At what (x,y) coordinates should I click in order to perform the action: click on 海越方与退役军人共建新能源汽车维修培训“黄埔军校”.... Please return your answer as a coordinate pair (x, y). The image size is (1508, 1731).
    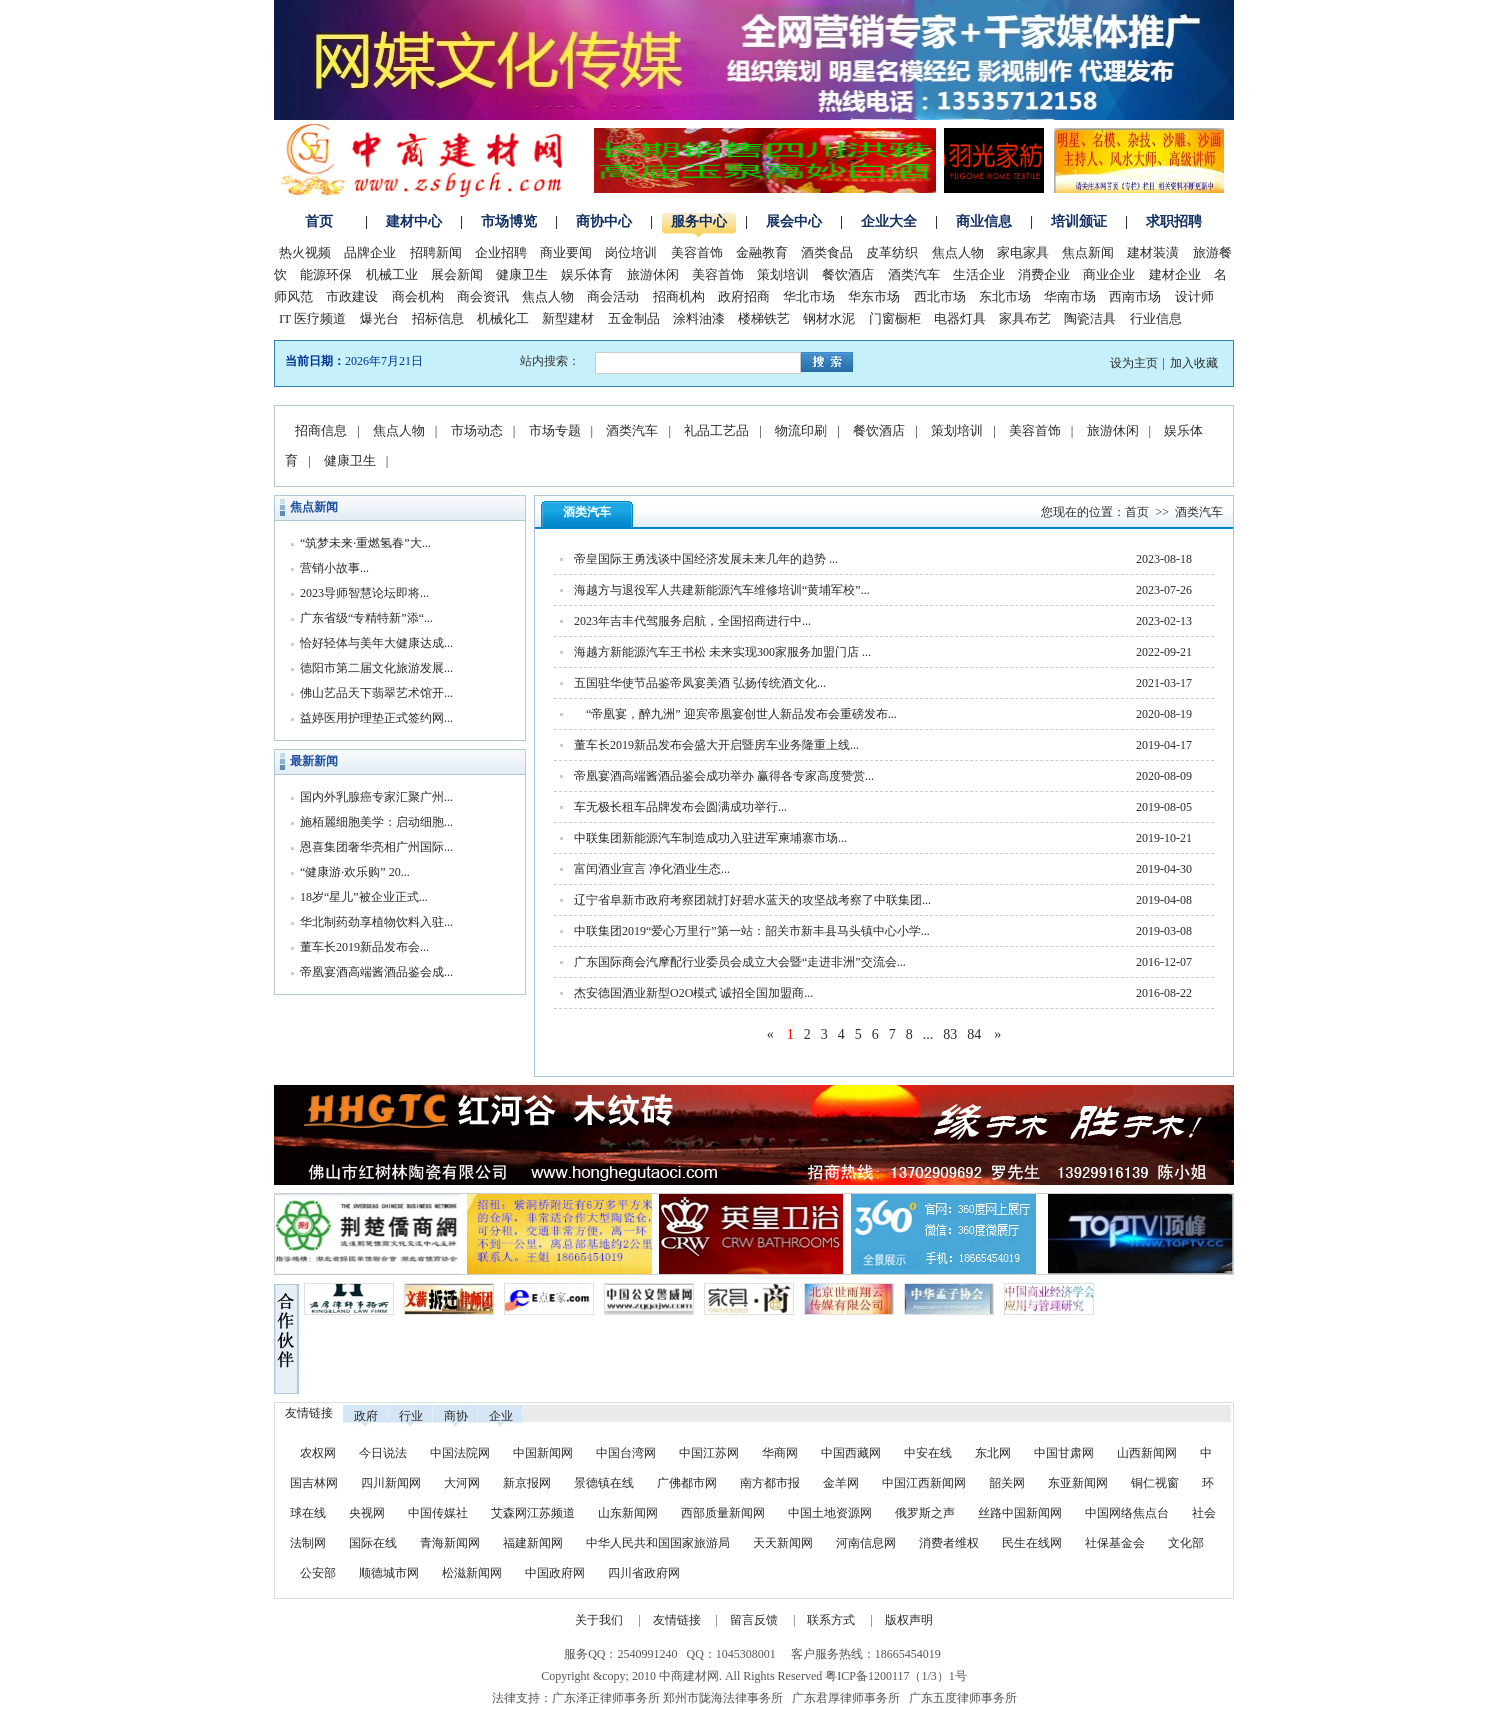
    Looking at the image, I should click on (722, 590).